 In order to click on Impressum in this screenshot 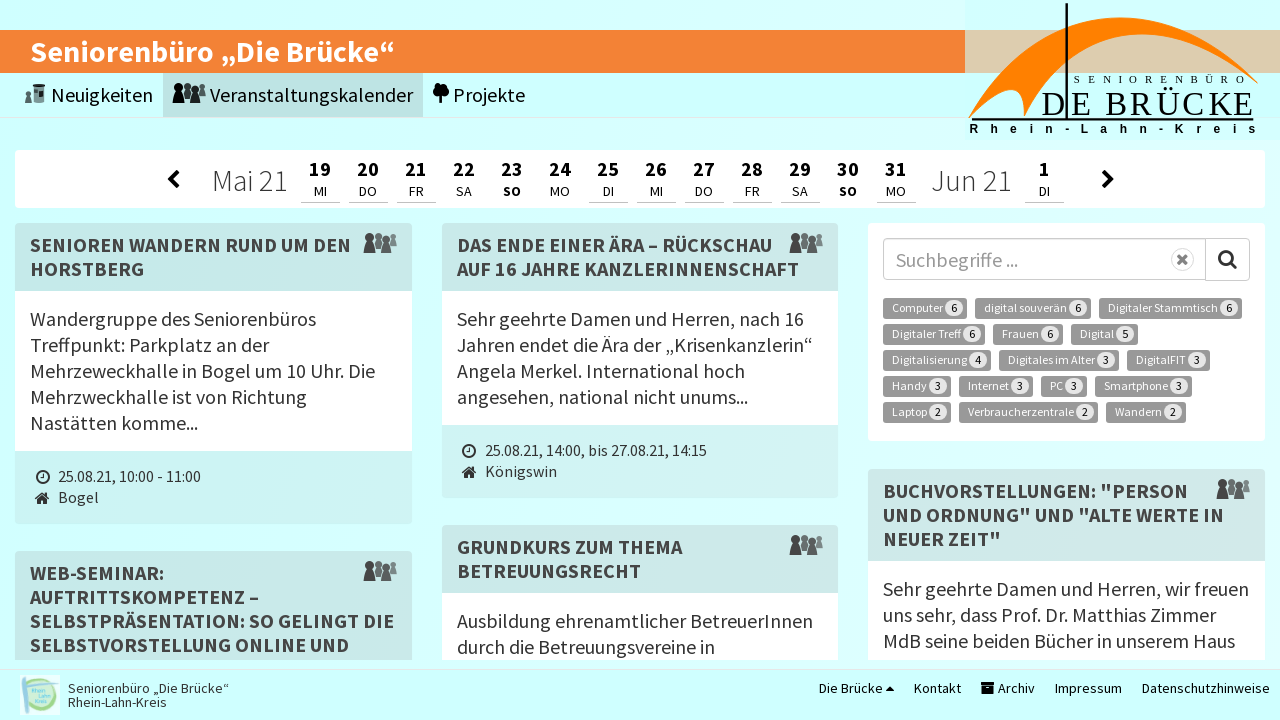, I will do `click(1088, 688)`.